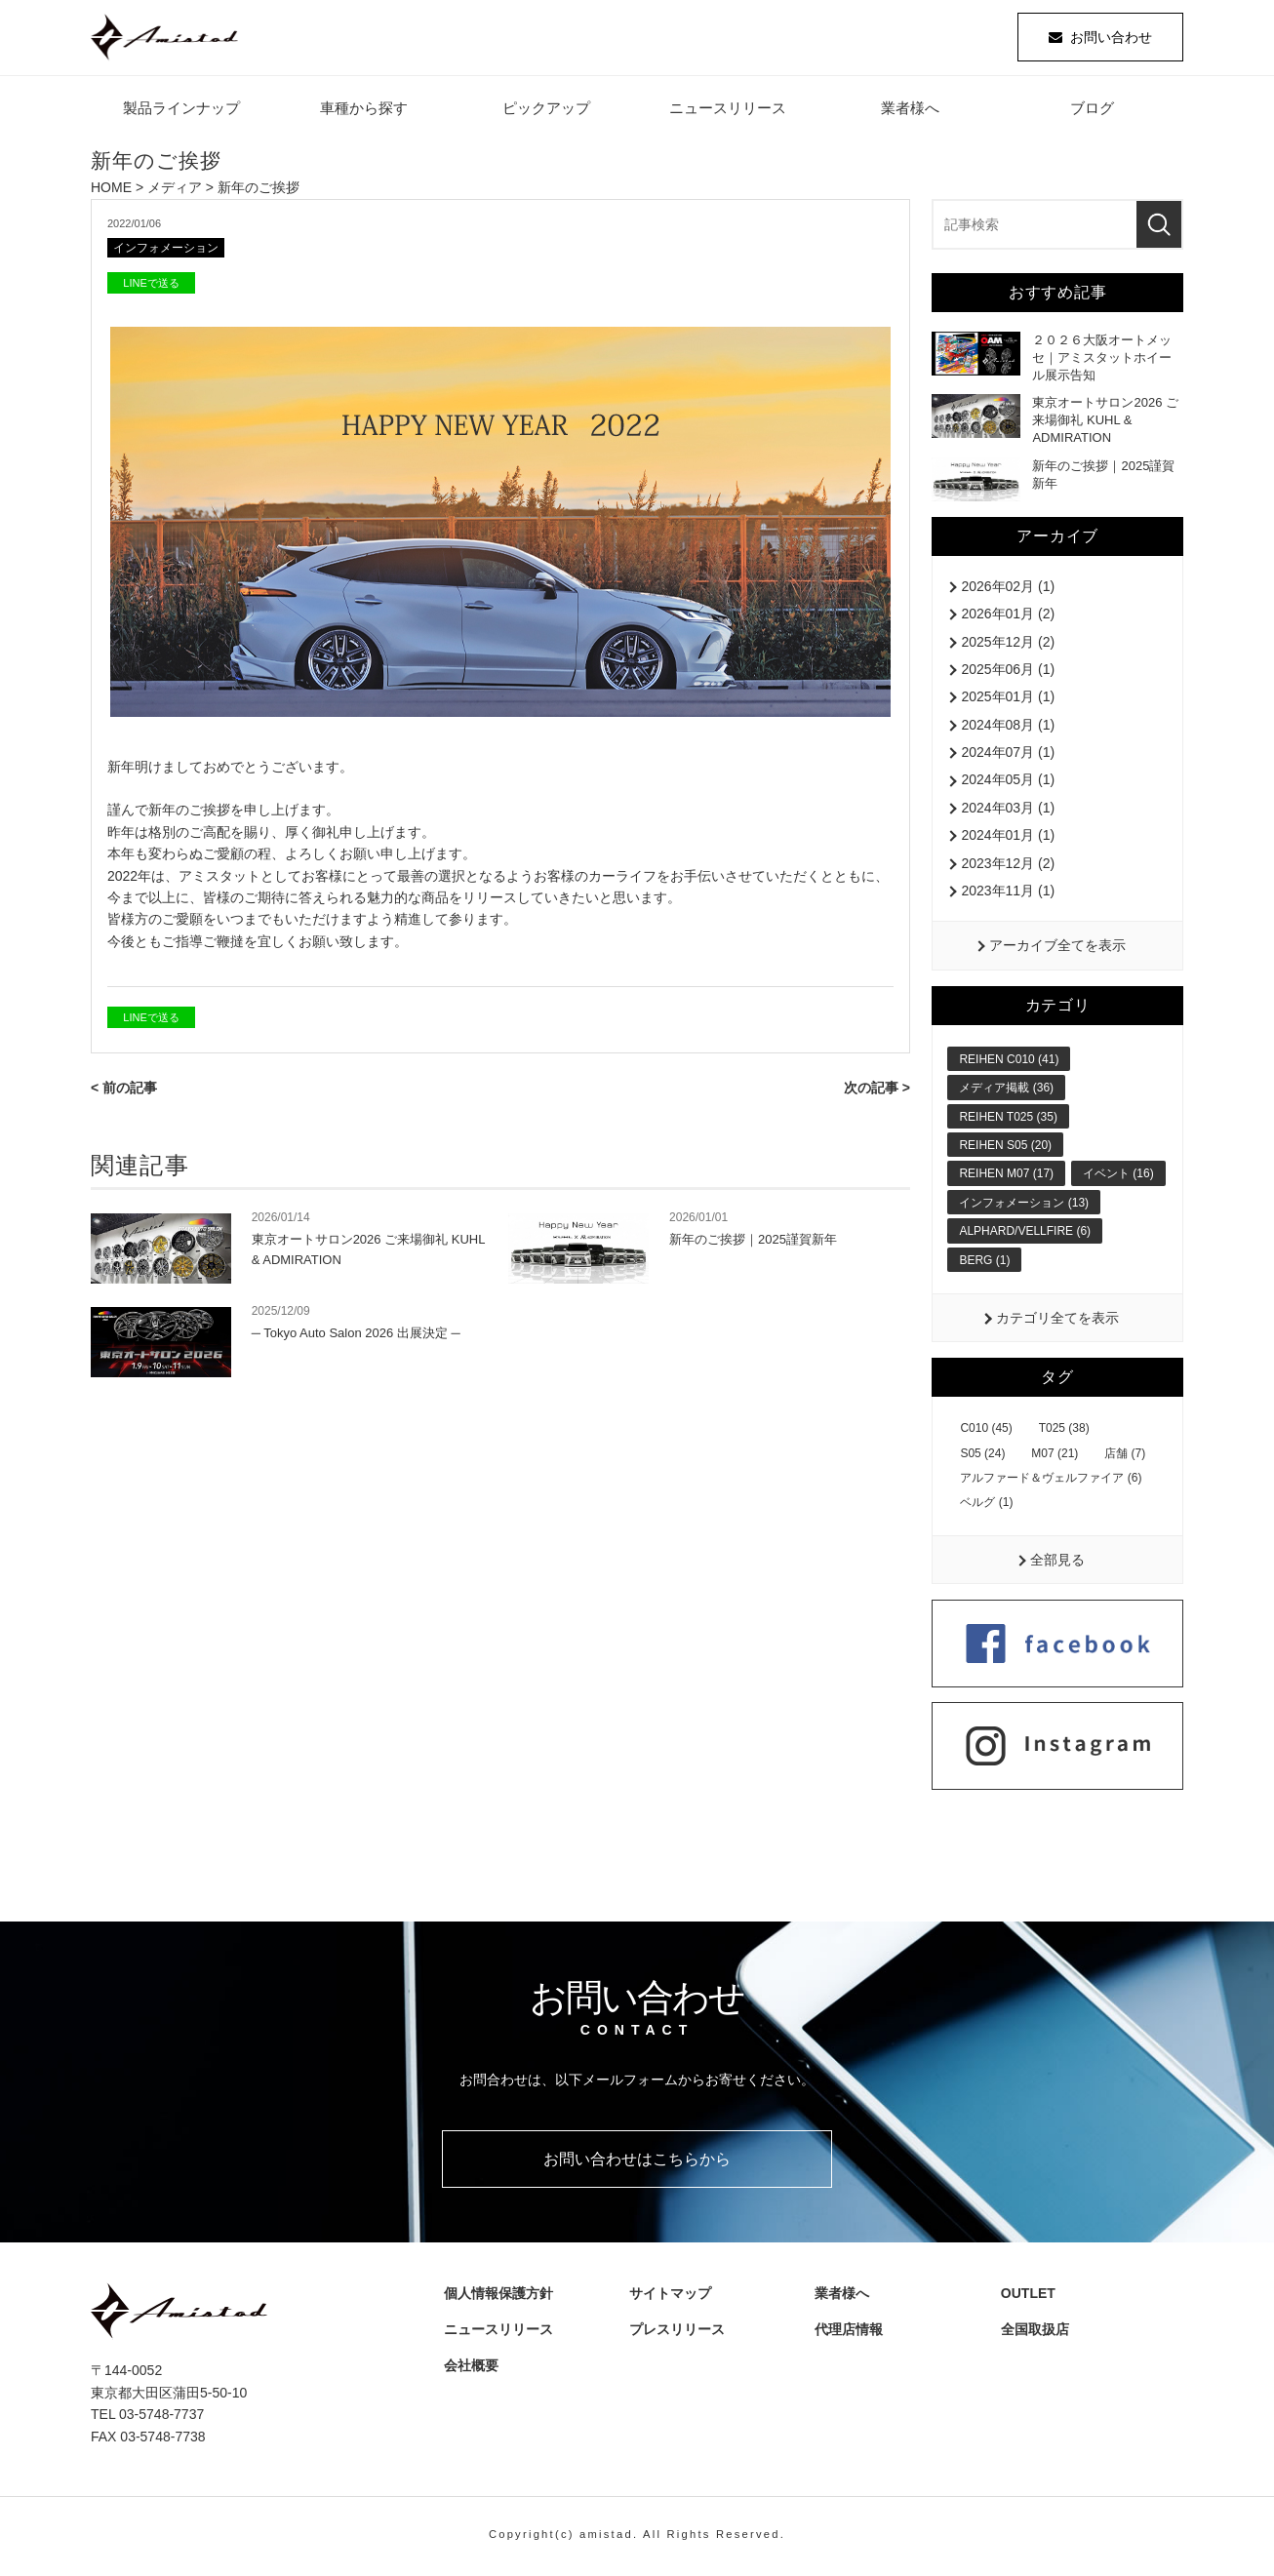 The width and height of the screenshot is (1274, 2576). I want to click on 全国取扱店, so click(1039, 2332).